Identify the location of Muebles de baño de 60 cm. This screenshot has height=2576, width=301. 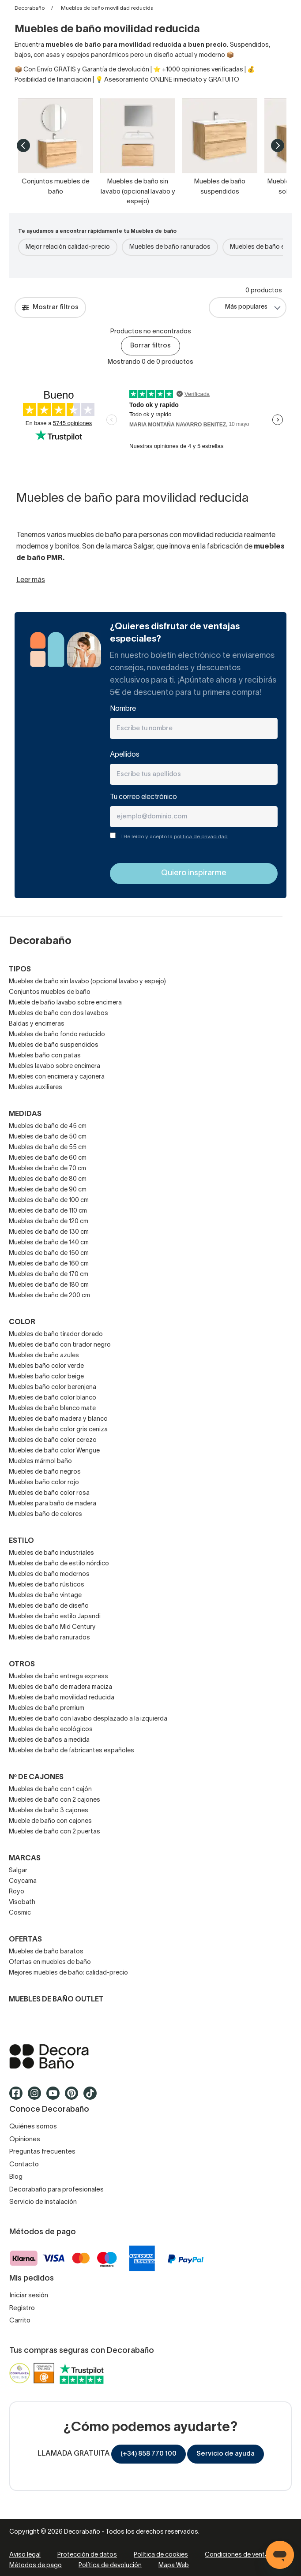
(48, 1158).